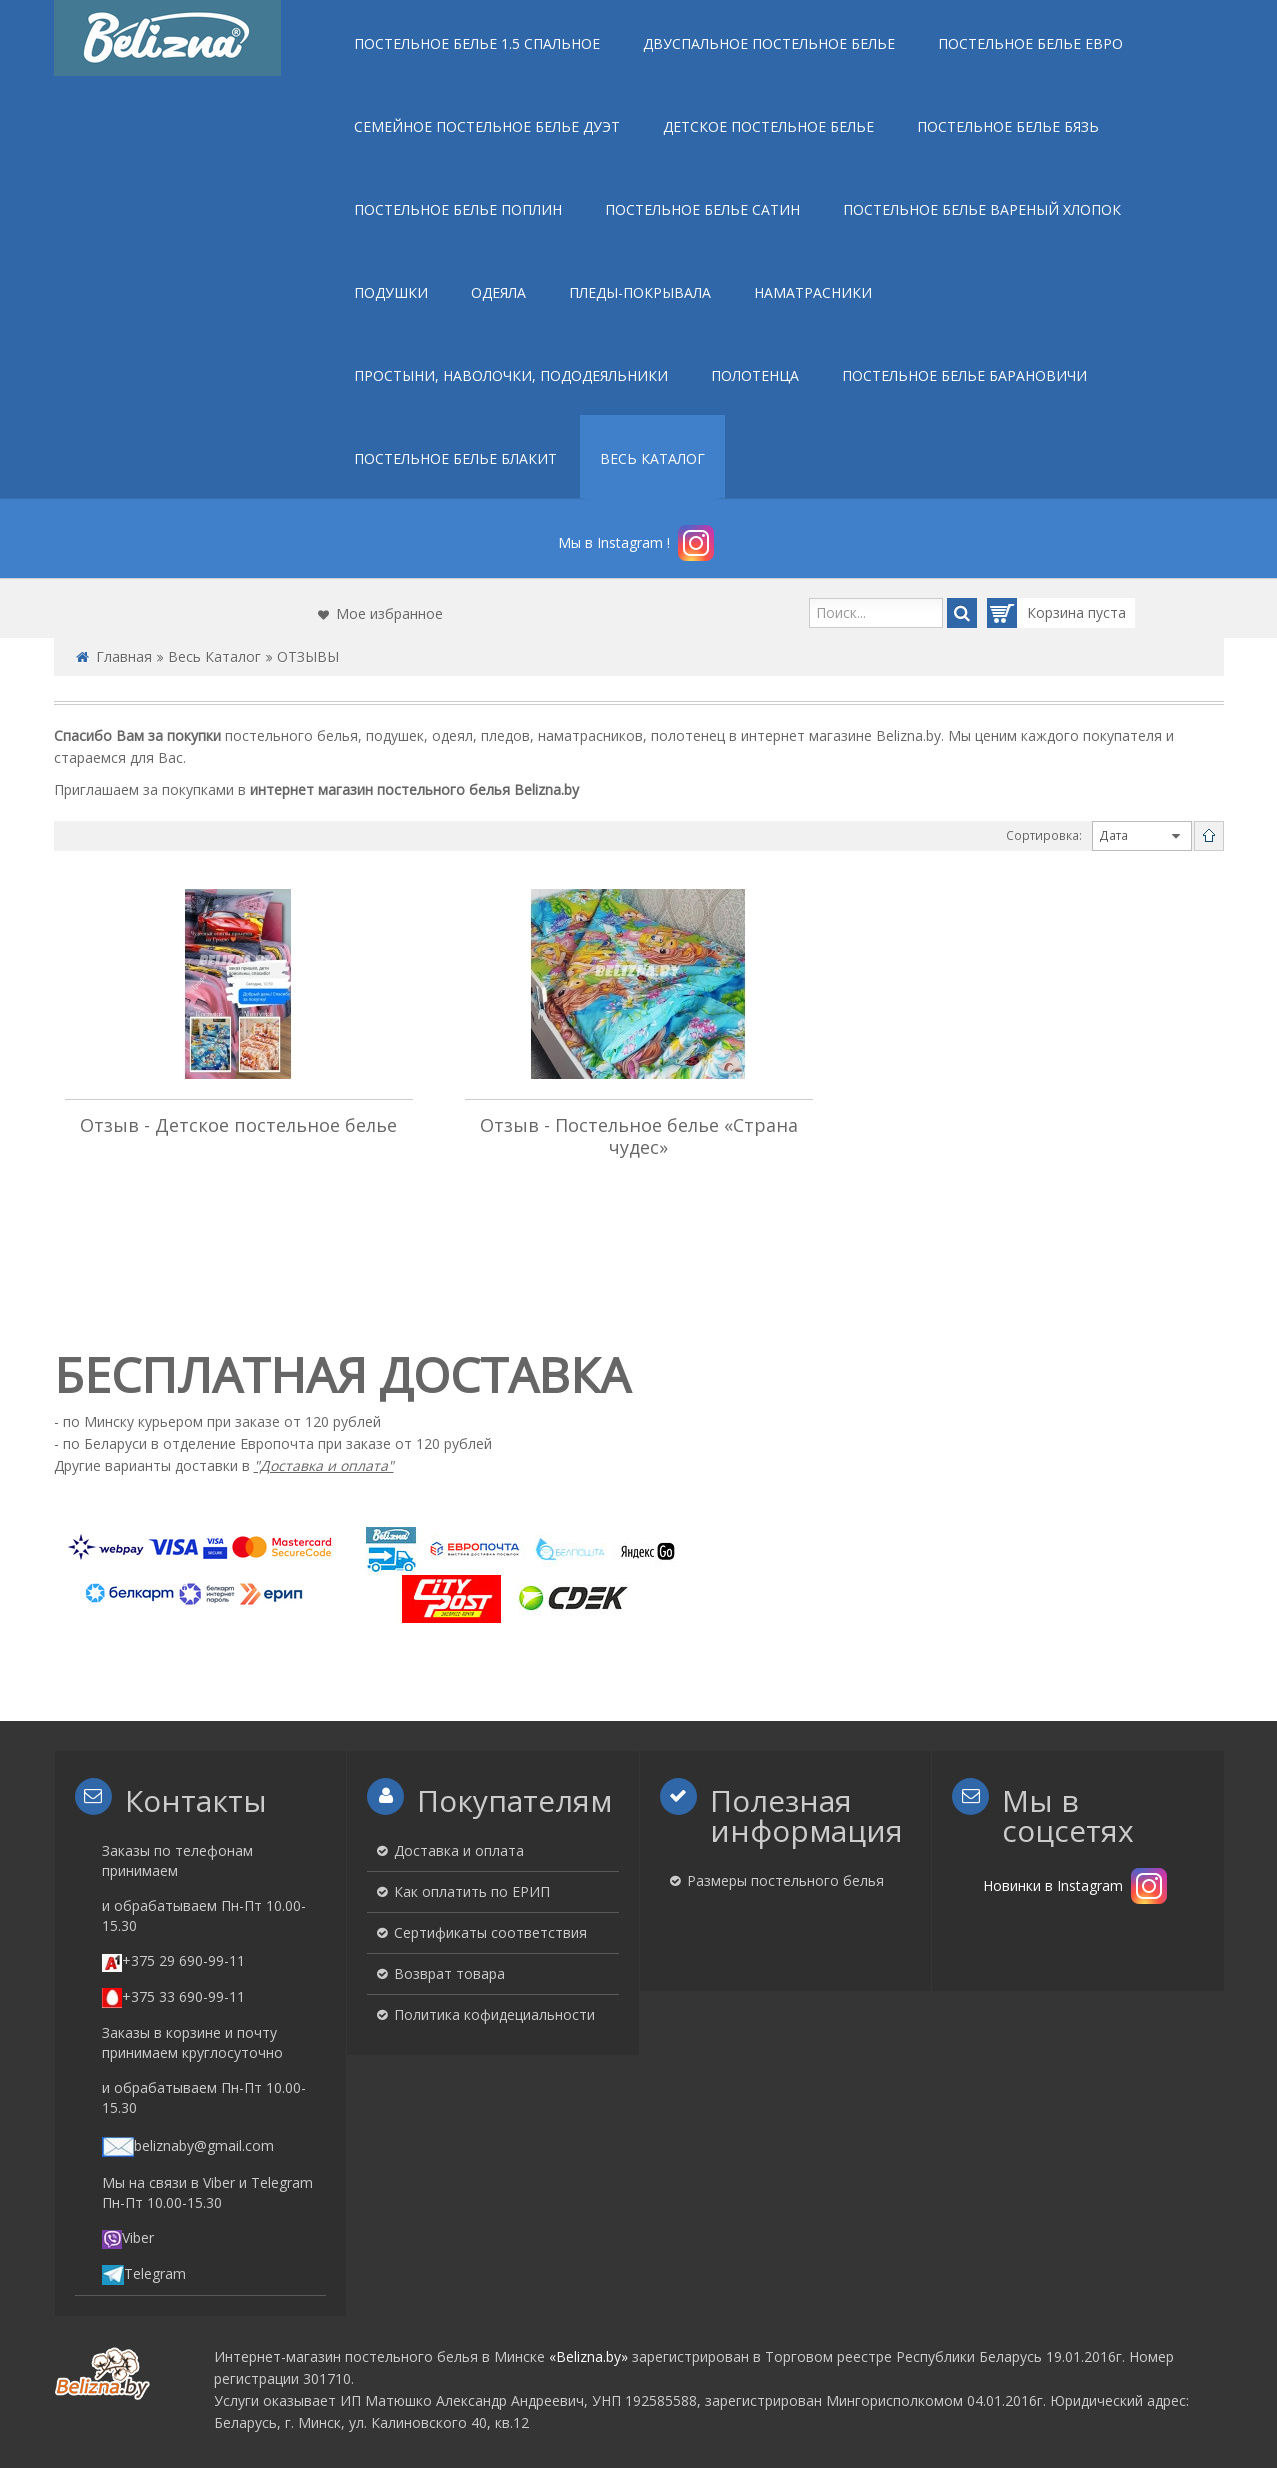  I want to click on Политика кофидециальности, so click(494, 2014).